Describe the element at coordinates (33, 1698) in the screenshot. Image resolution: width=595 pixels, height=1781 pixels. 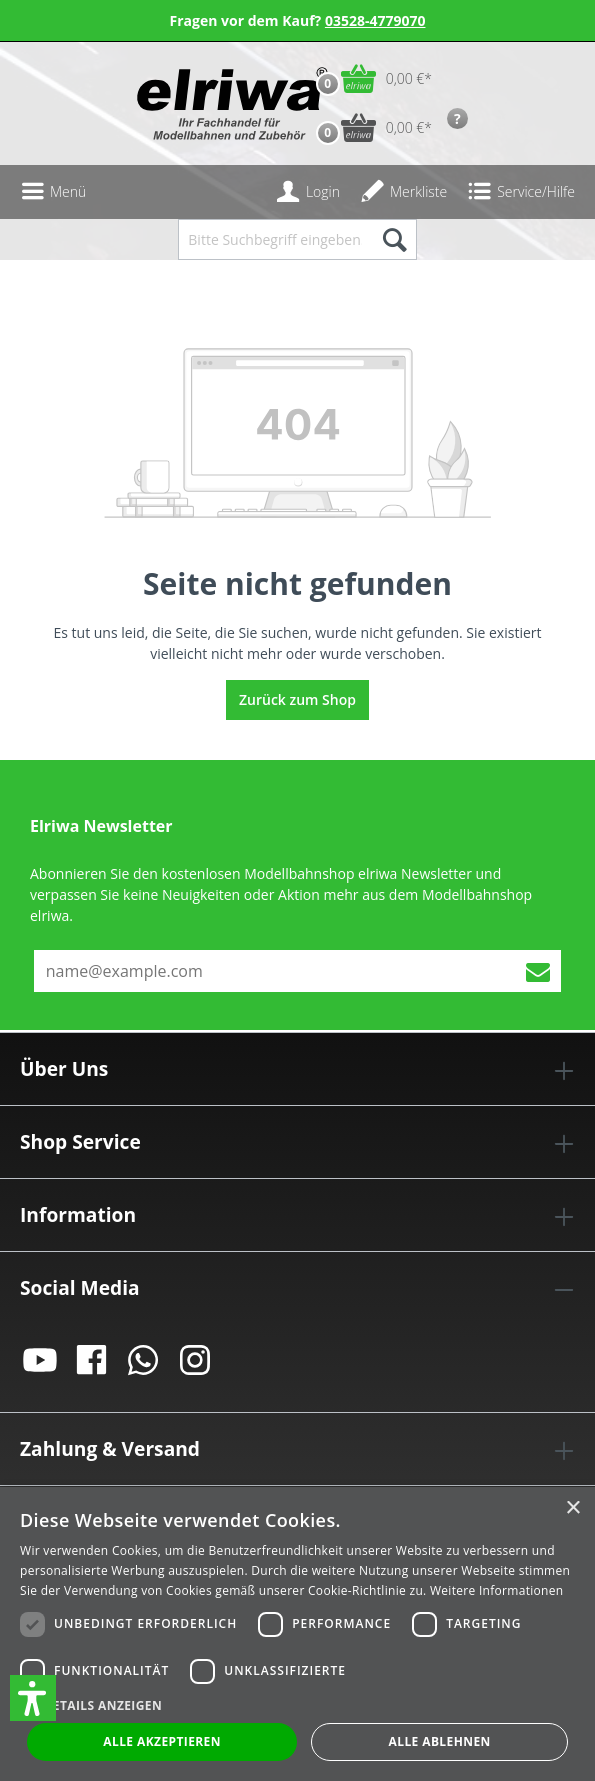
I see `[button]` at that location.